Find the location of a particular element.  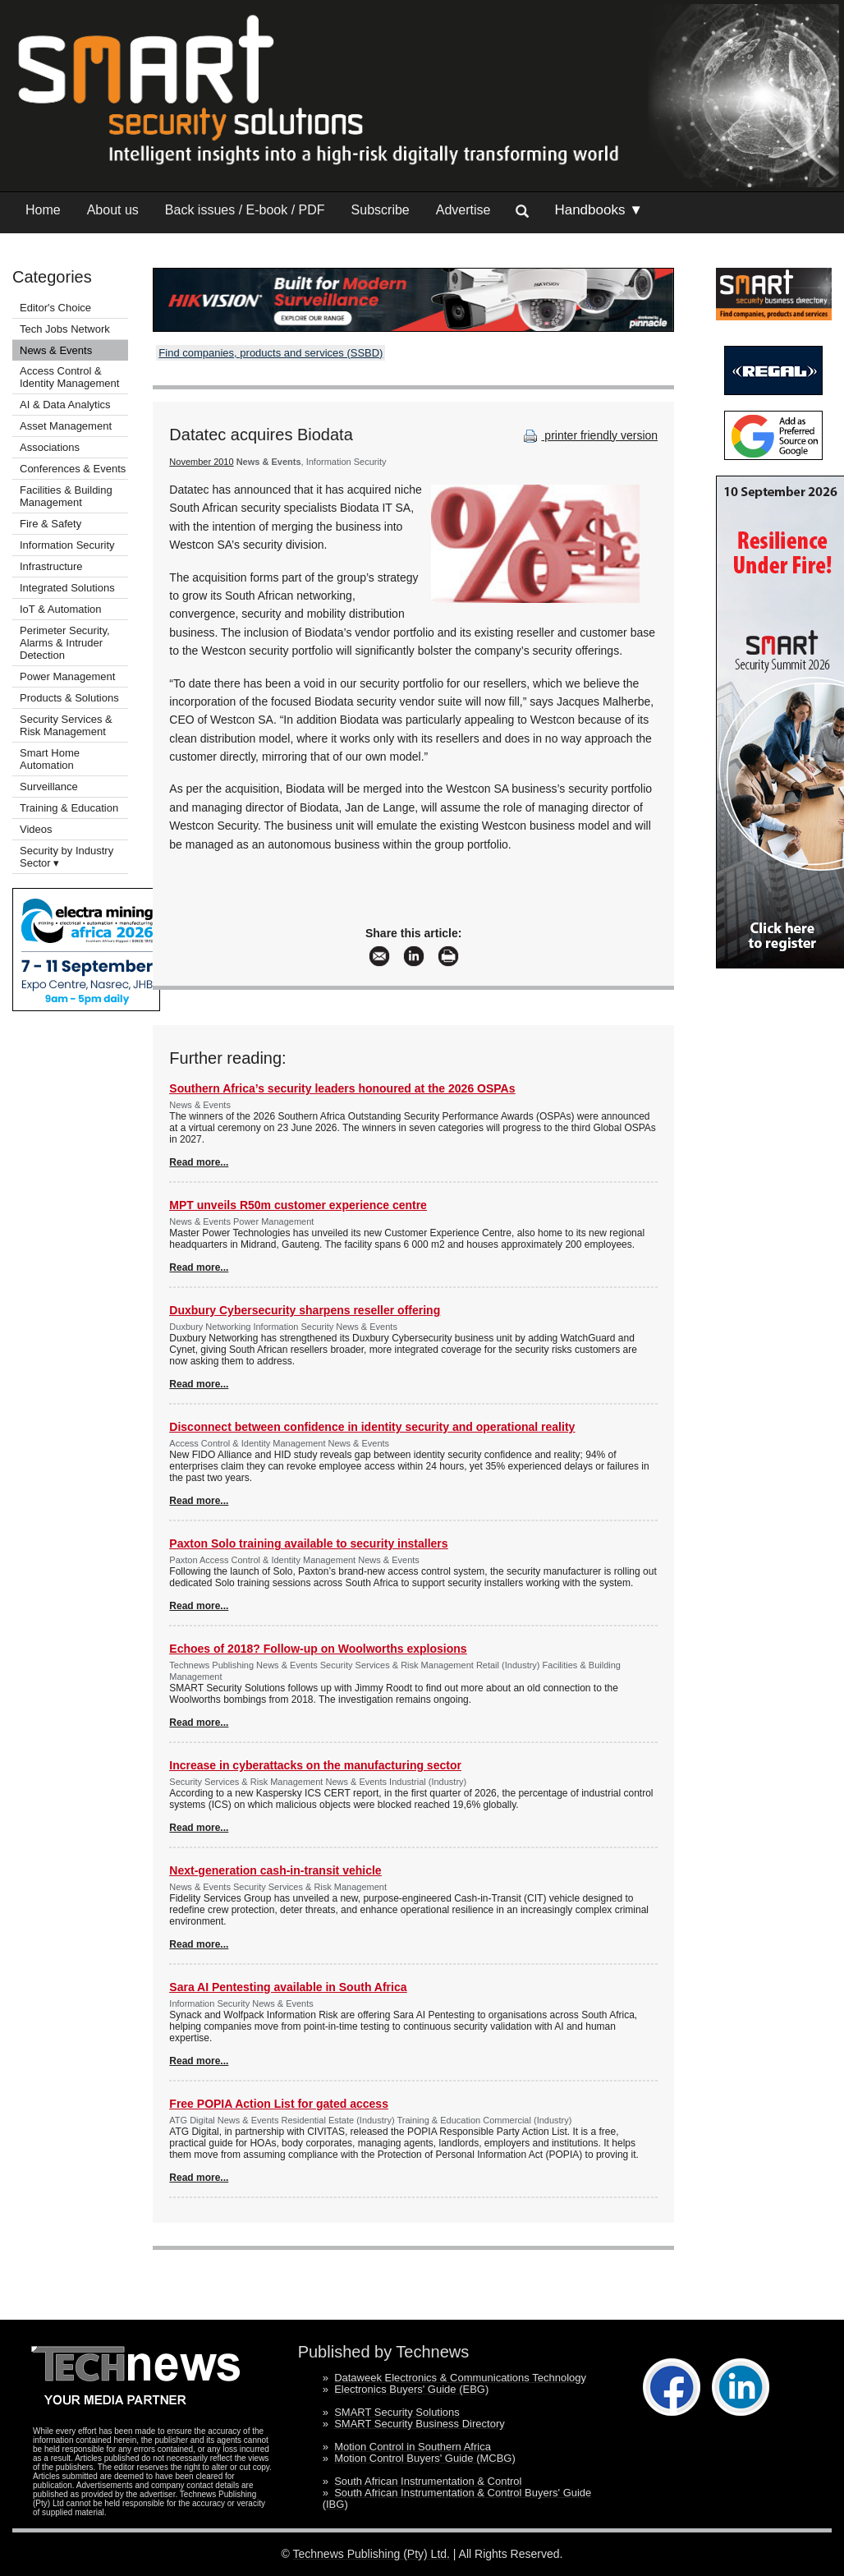

Advertise is located at coordinates (463, 210).